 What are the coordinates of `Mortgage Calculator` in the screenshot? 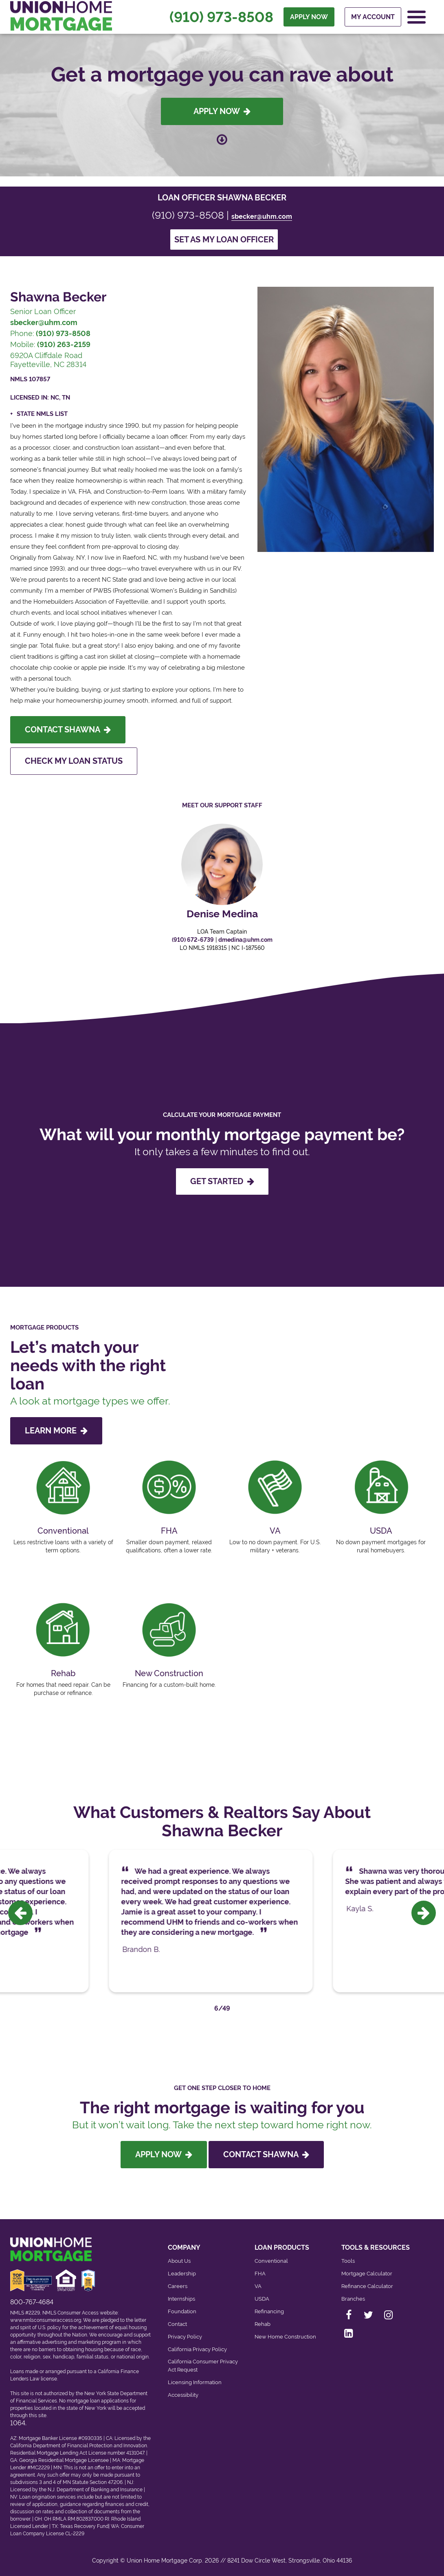 It's located at (366, 2273).